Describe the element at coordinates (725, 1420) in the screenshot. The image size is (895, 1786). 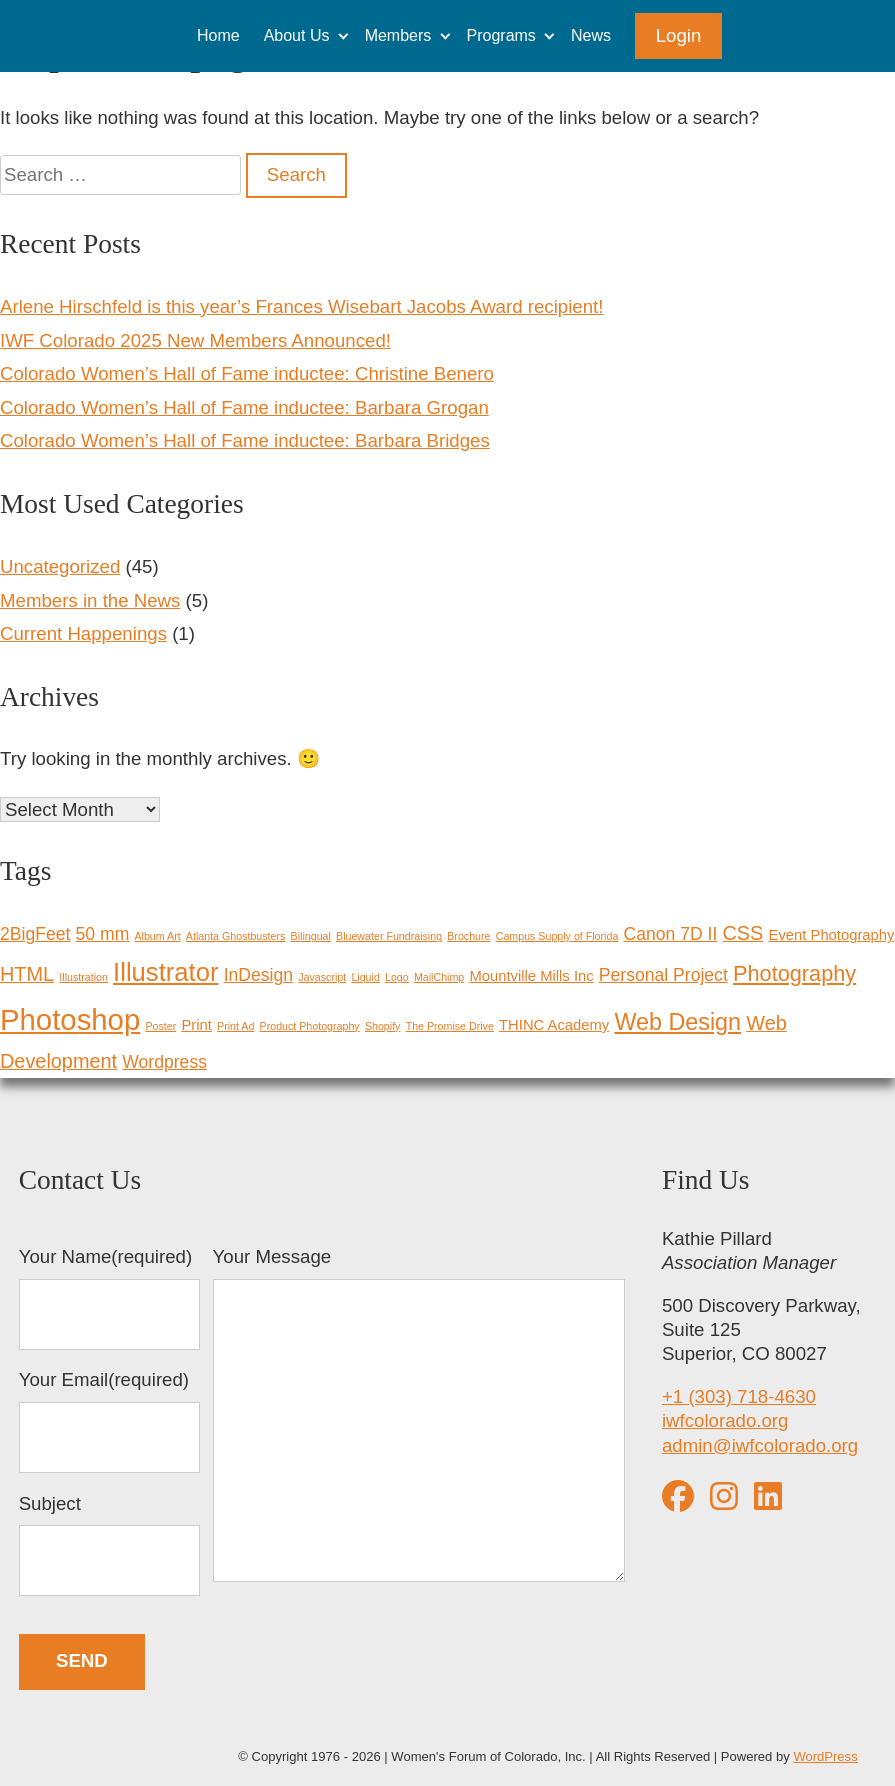
I see `iwfcolorado.org` at that location.